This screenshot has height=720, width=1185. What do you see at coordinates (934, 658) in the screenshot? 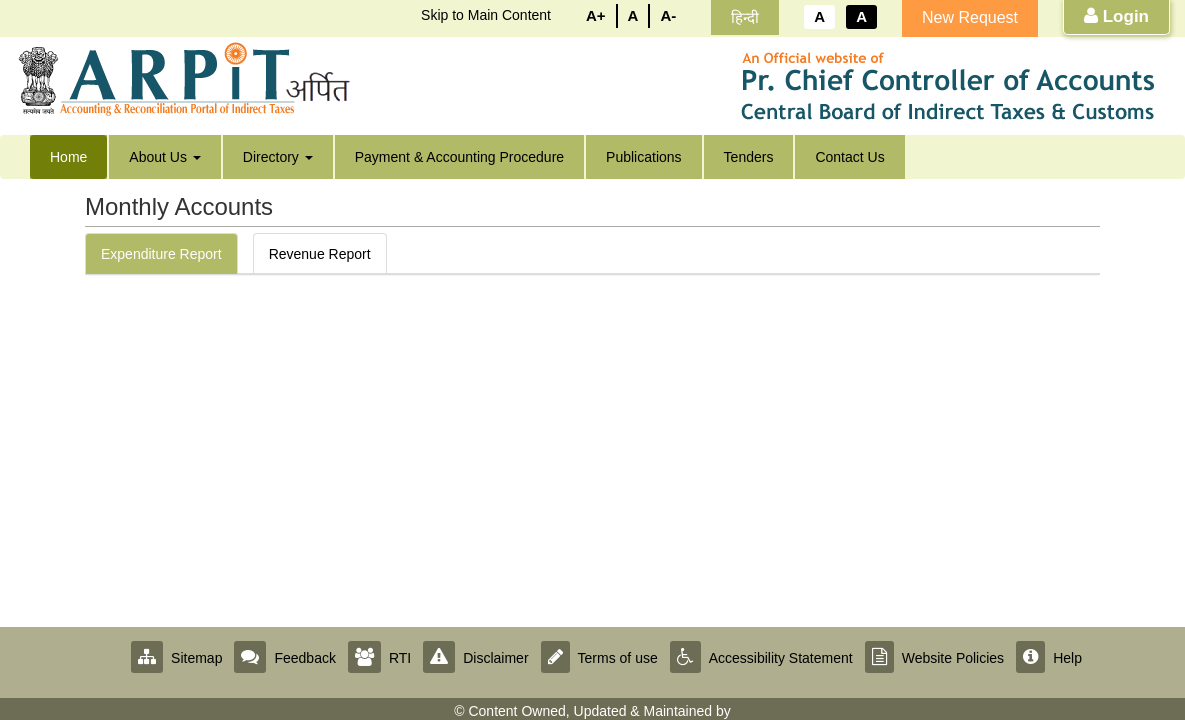
I see `Website Policies` at bounding box center [934, 658].